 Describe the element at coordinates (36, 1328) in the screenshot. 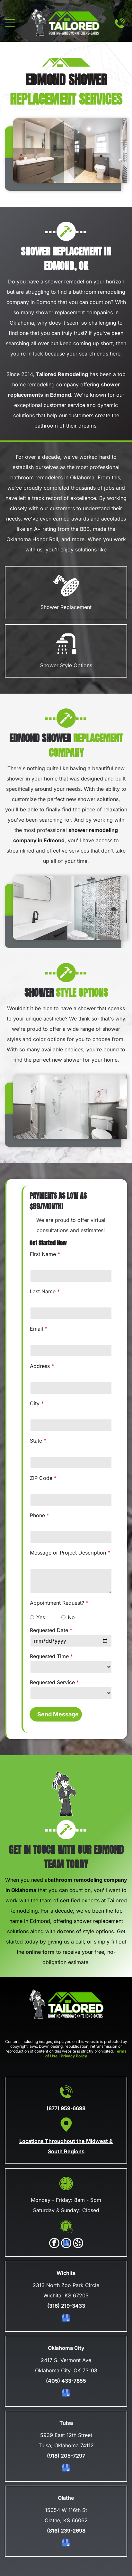

I see `Email` at that location.